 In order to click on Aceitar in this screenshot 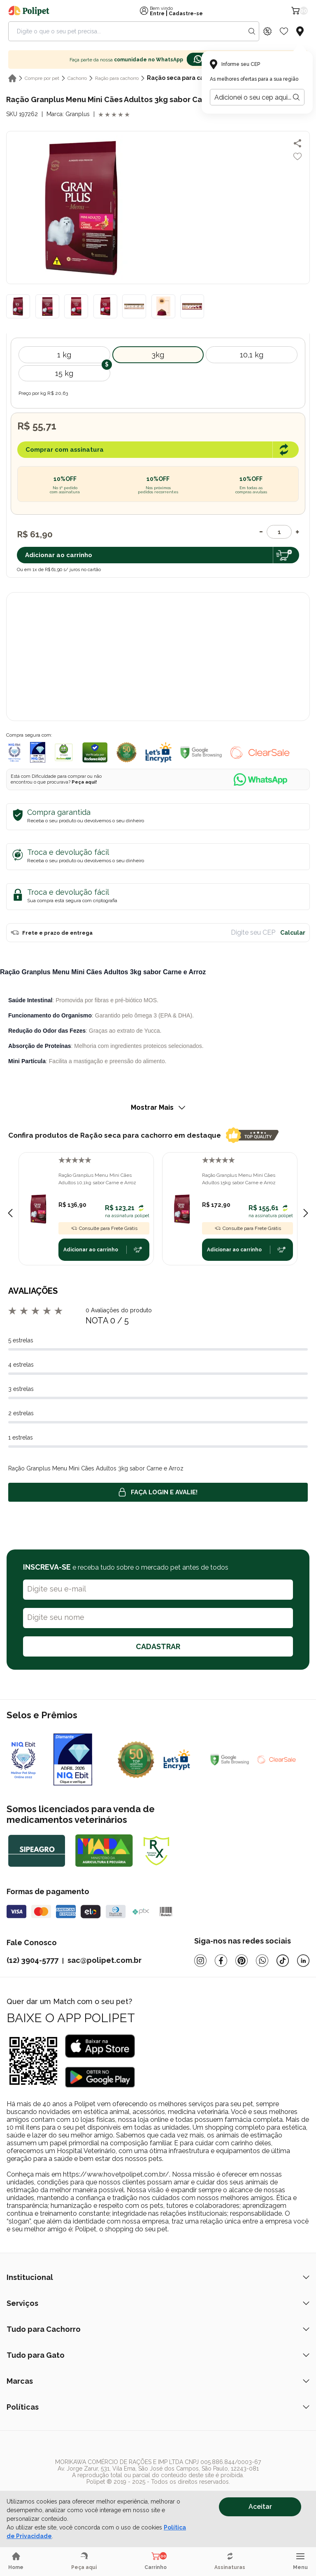, I will do `click(260, 2507)`.